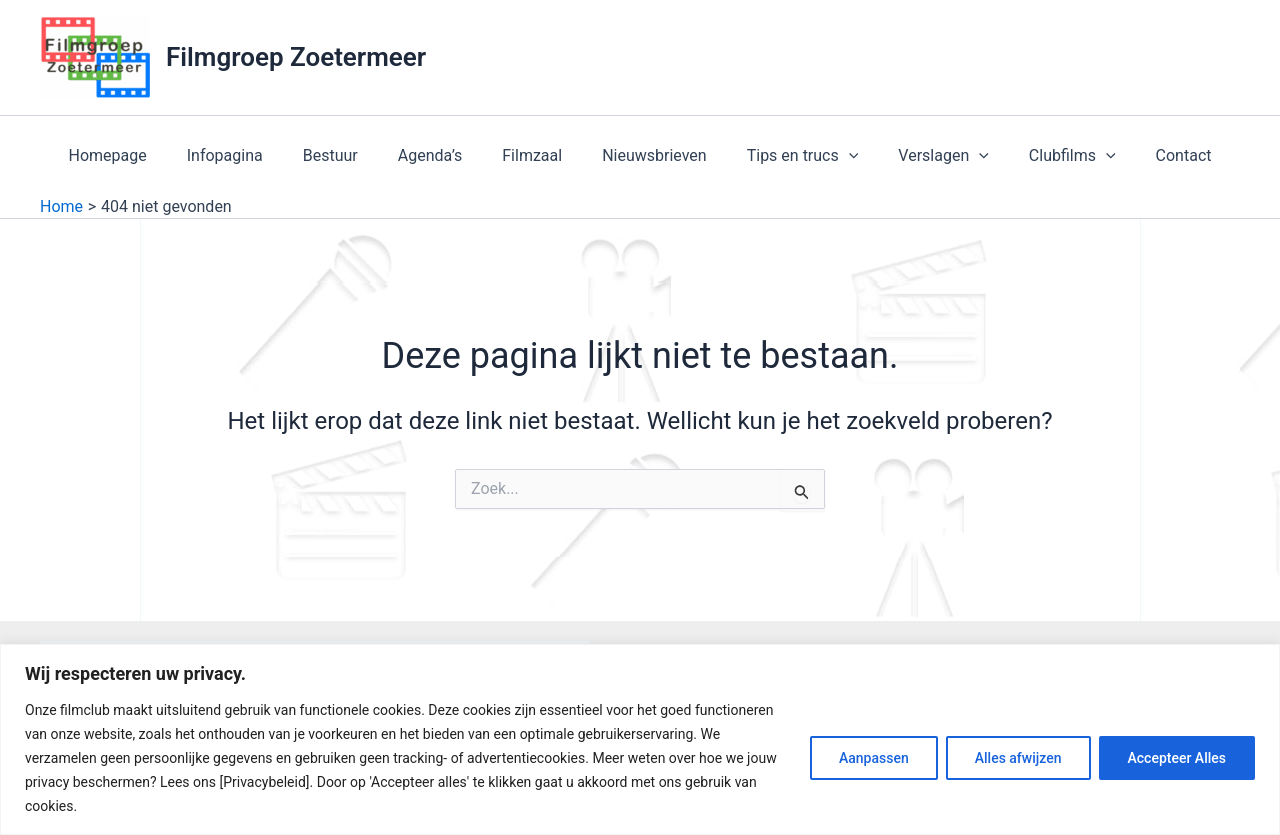  Describe the element at coordinates (144, 155) in the screenshot. I see `Homepage` at that location.